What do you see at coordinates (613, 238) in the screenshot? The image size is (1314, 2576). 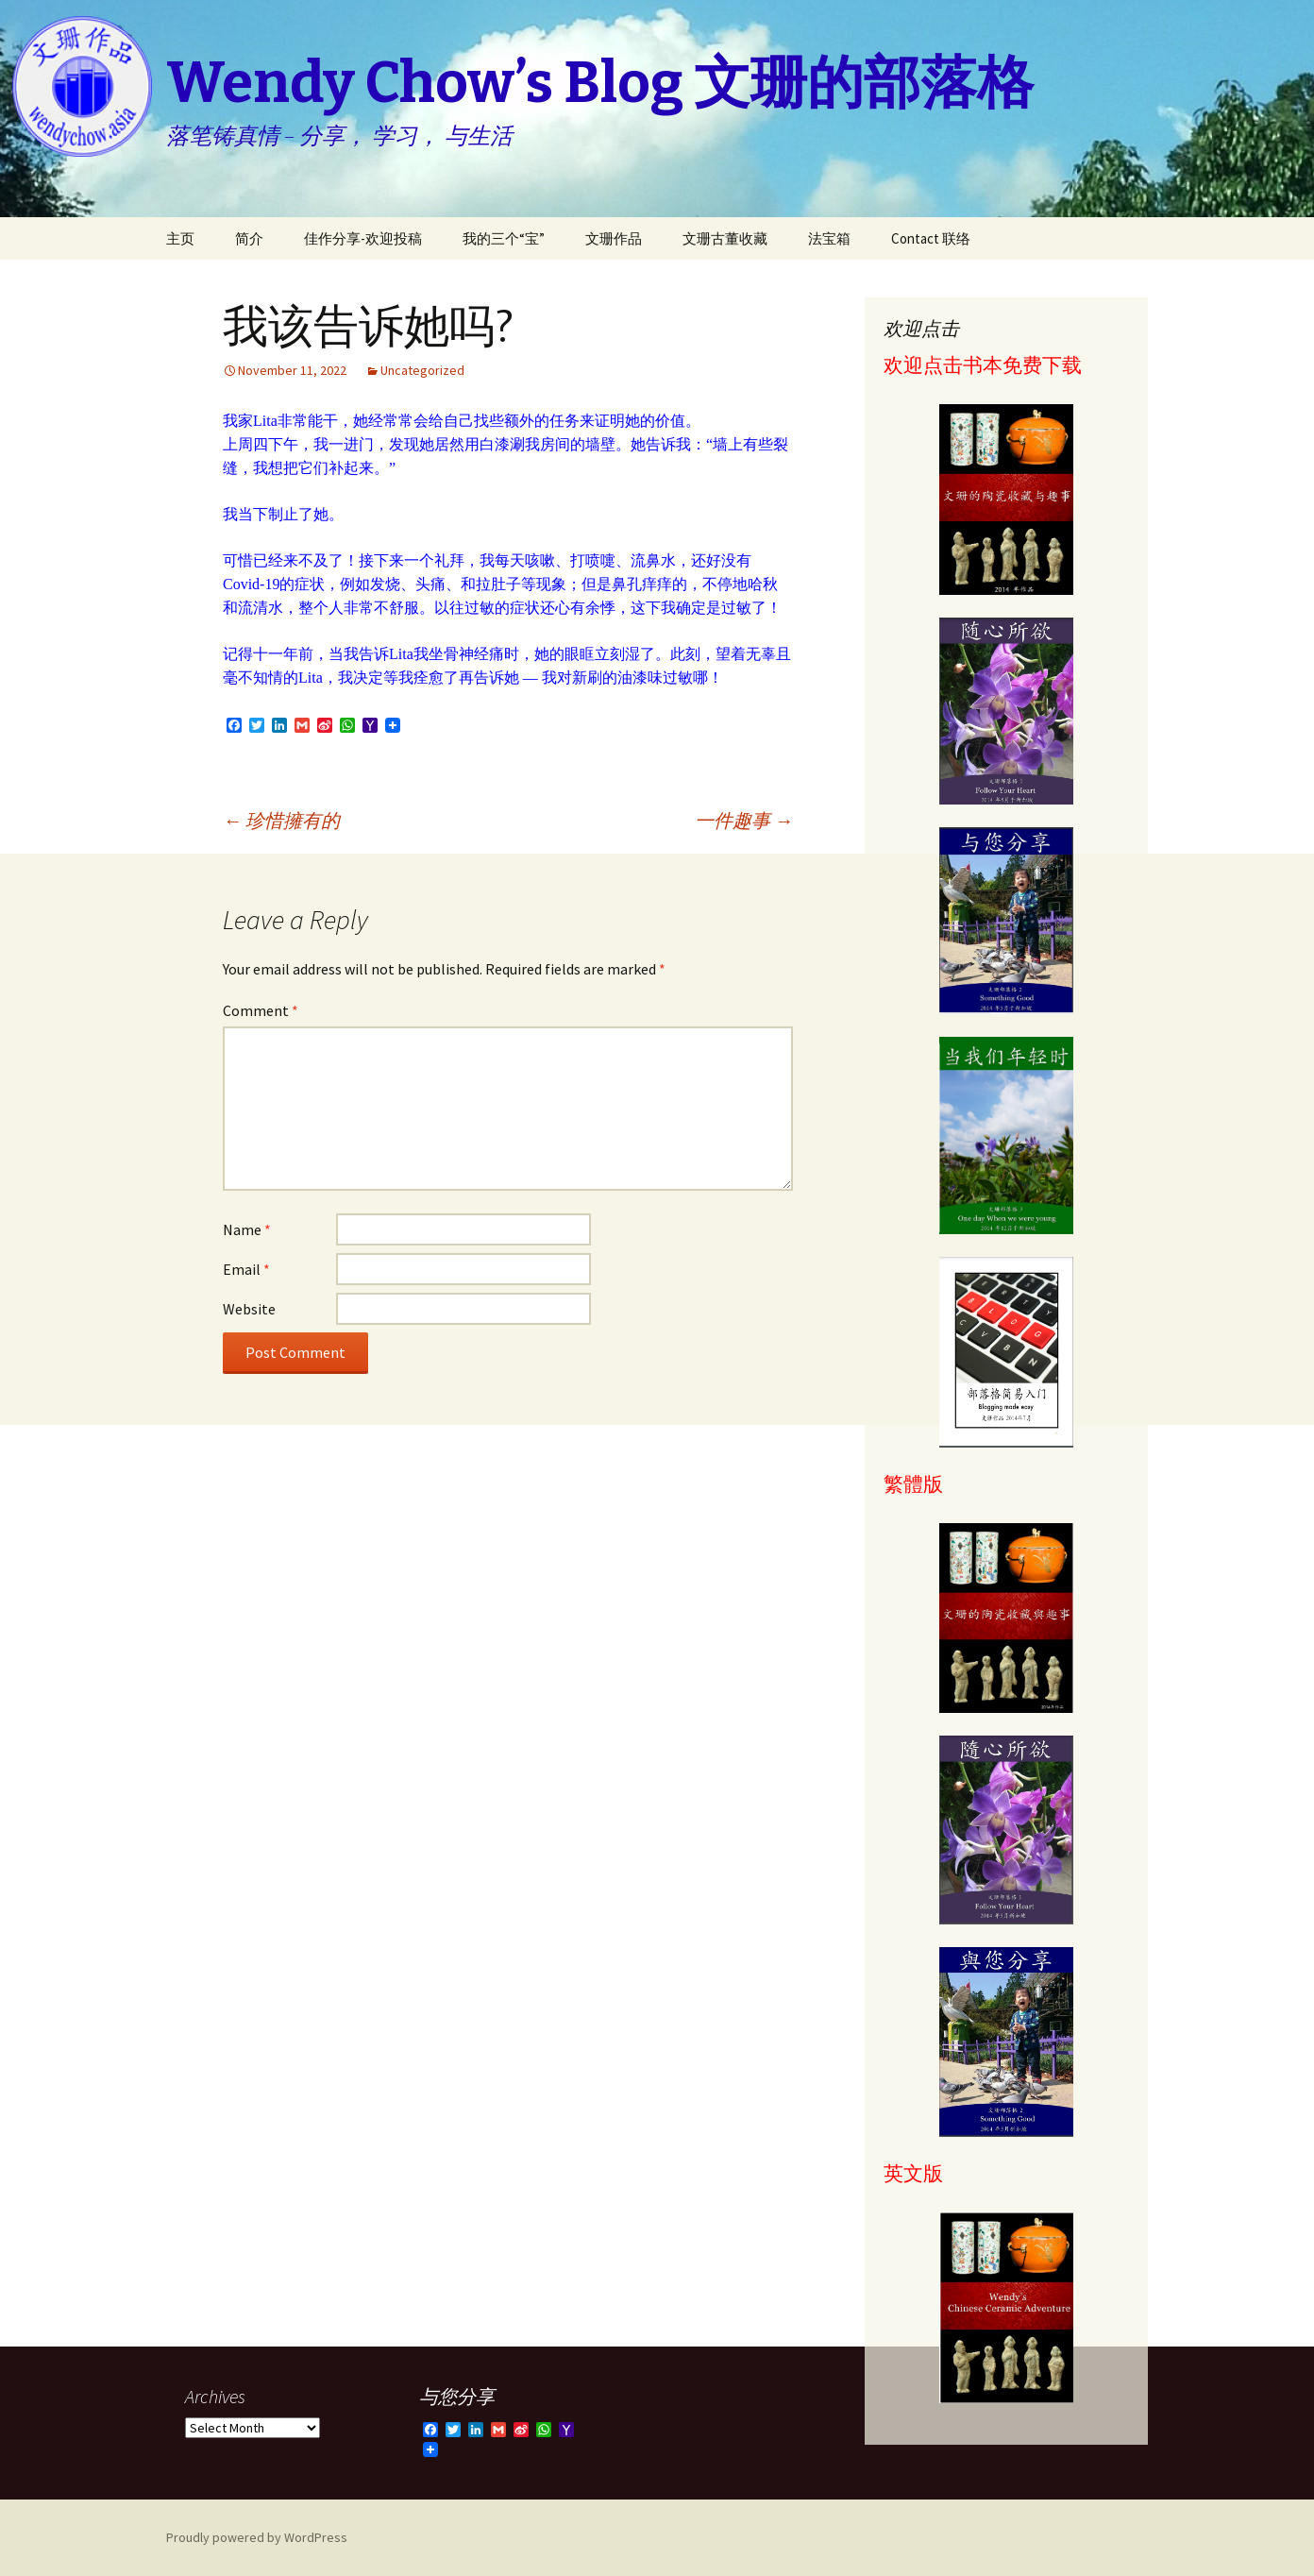 I see `文珊作品` at bounding box center [613, 238].